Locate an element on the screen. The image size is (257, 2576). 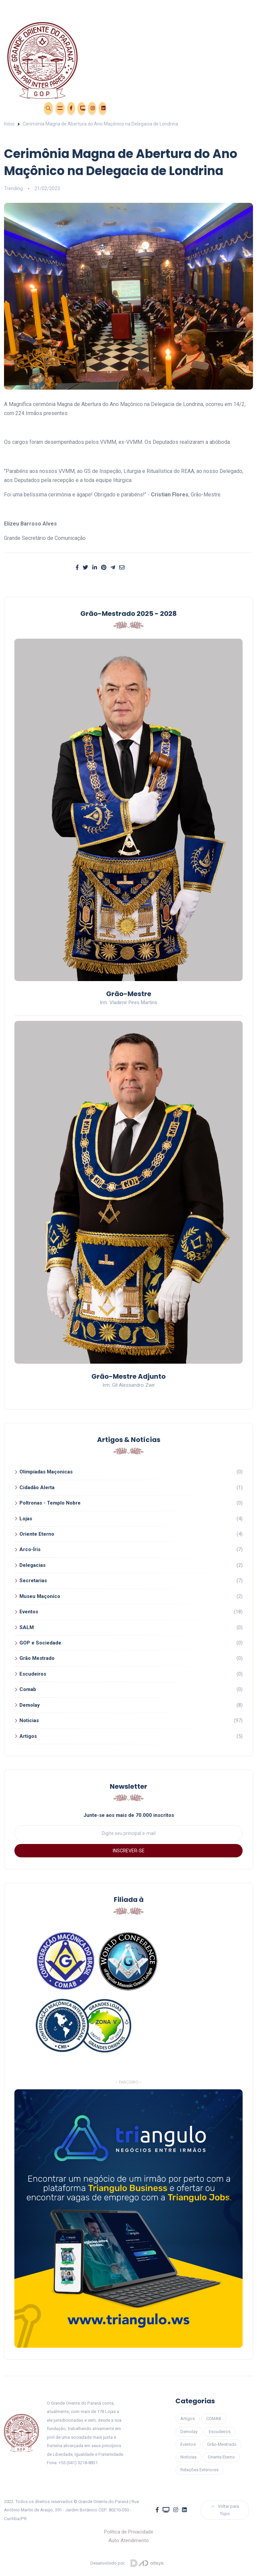
Lojas is located at coordinates (25, 1519).